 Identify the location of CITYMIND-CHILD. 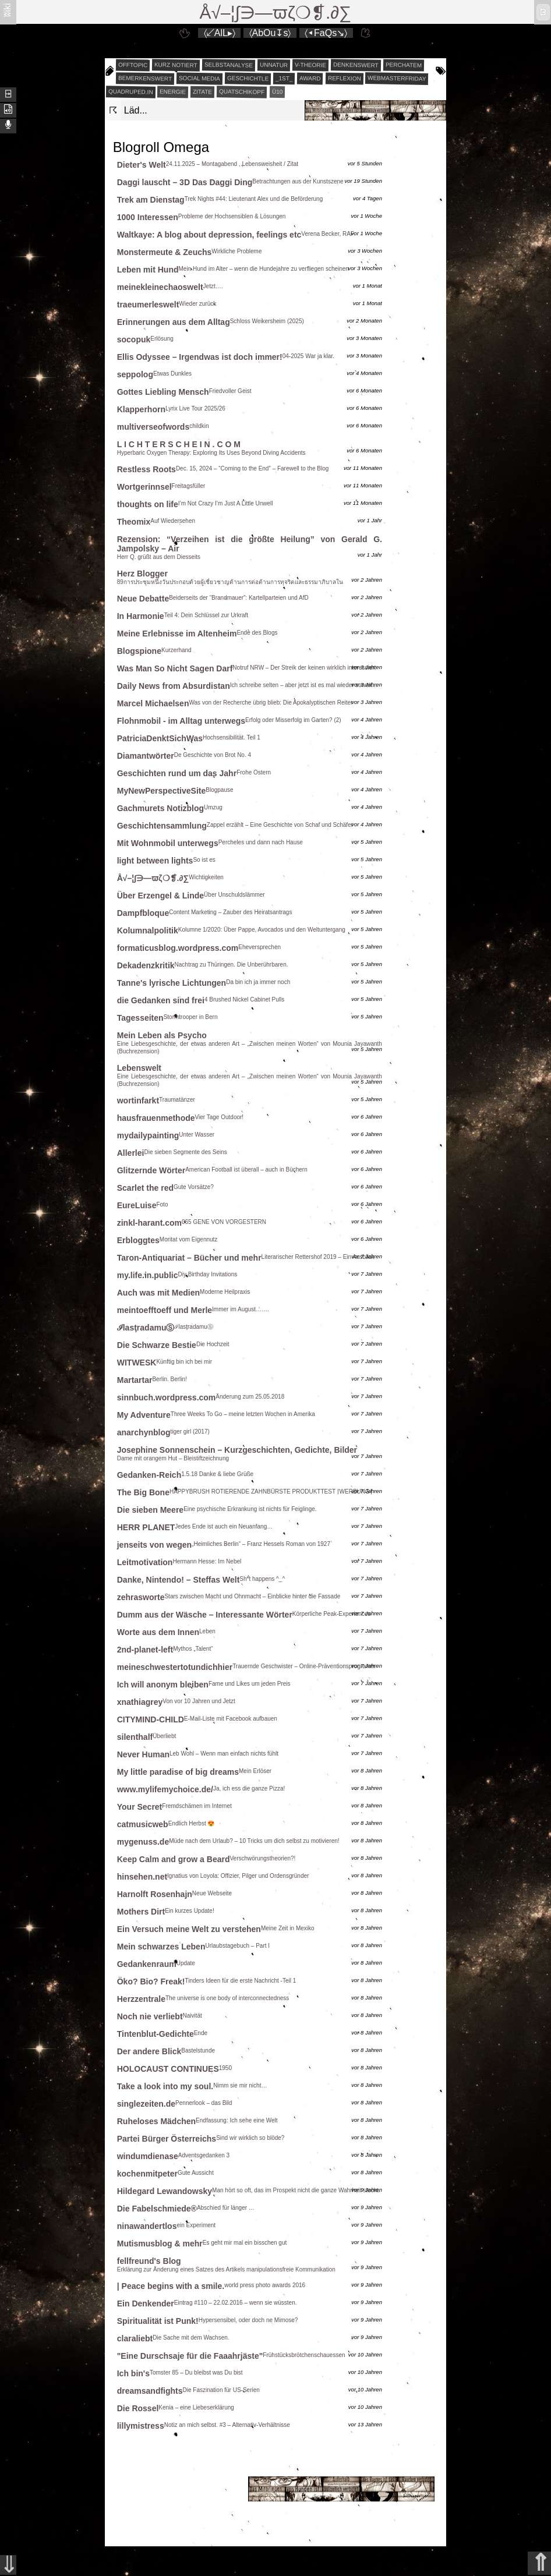
(150, 1719).